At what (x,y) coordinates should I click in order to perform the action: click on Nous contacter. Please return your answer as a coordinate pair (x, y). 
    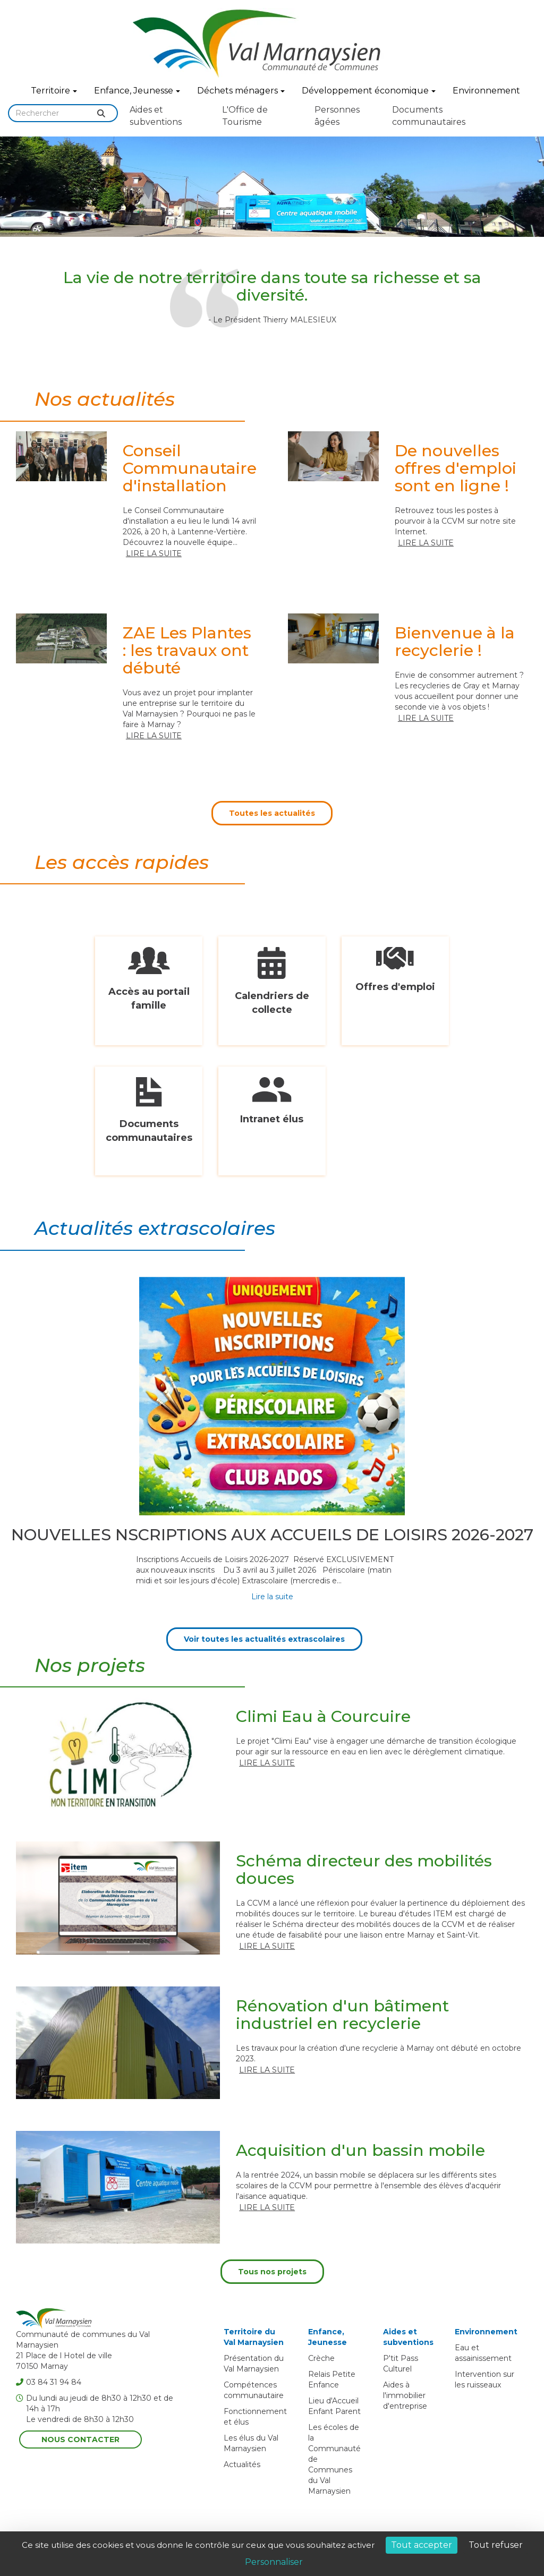
    Looking at the image, I should click on (80, 2439).